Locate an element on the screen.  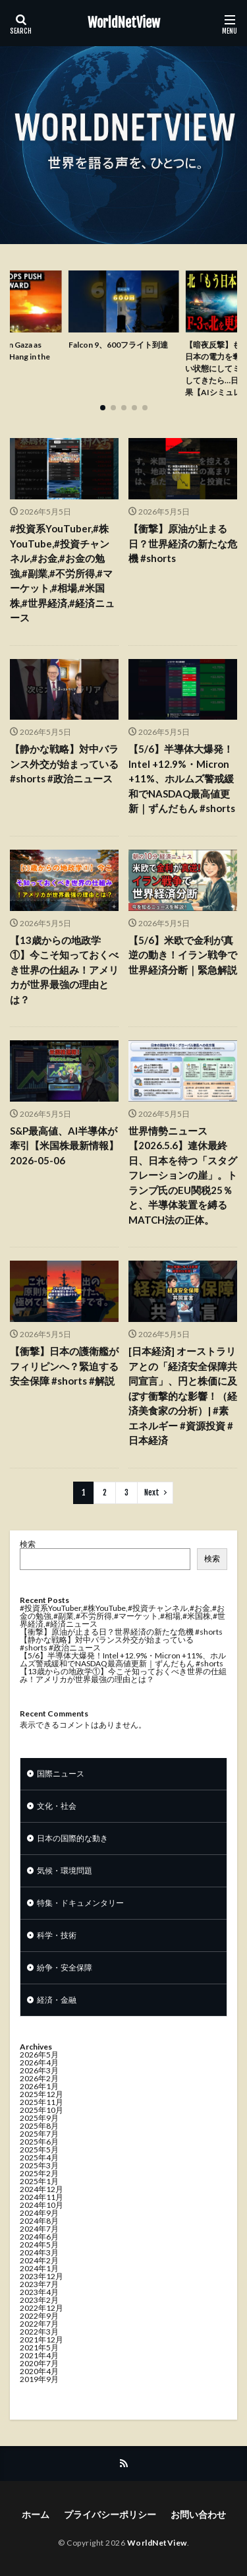
2024年5月 is located at coordinates (39, 2244).